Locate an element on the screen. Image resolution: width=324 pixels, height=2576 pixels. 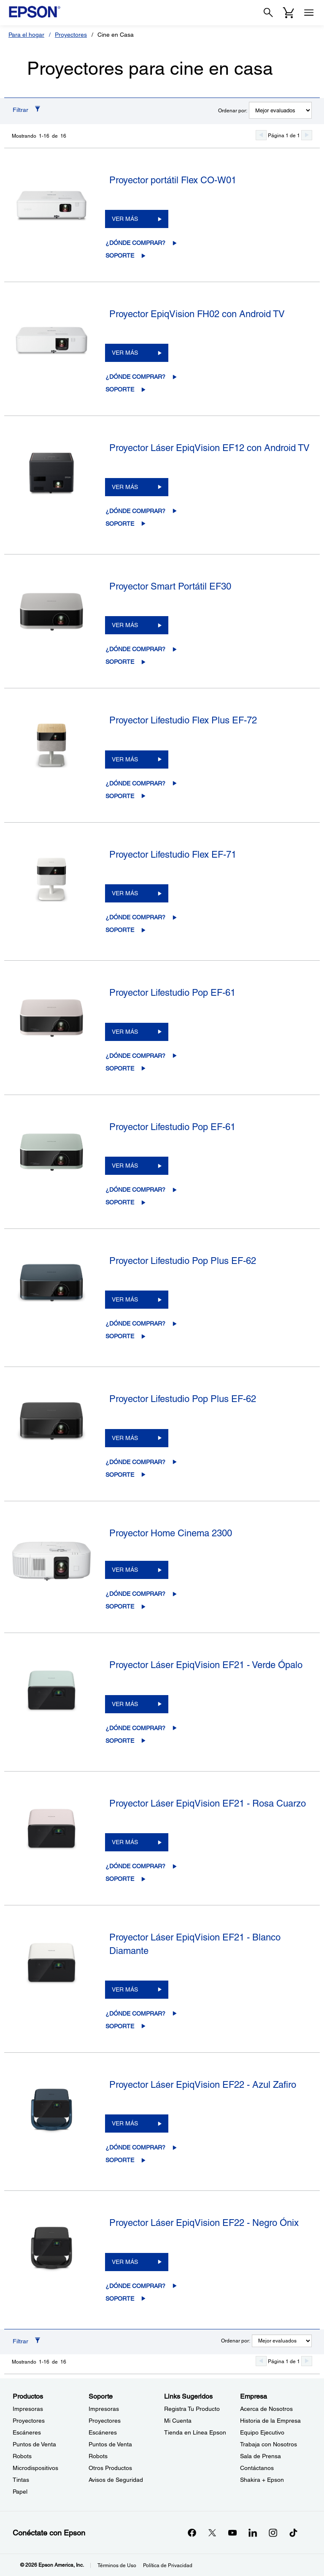
Escáneres [ProductosEscneres] is located at coordinates (27, 2432).